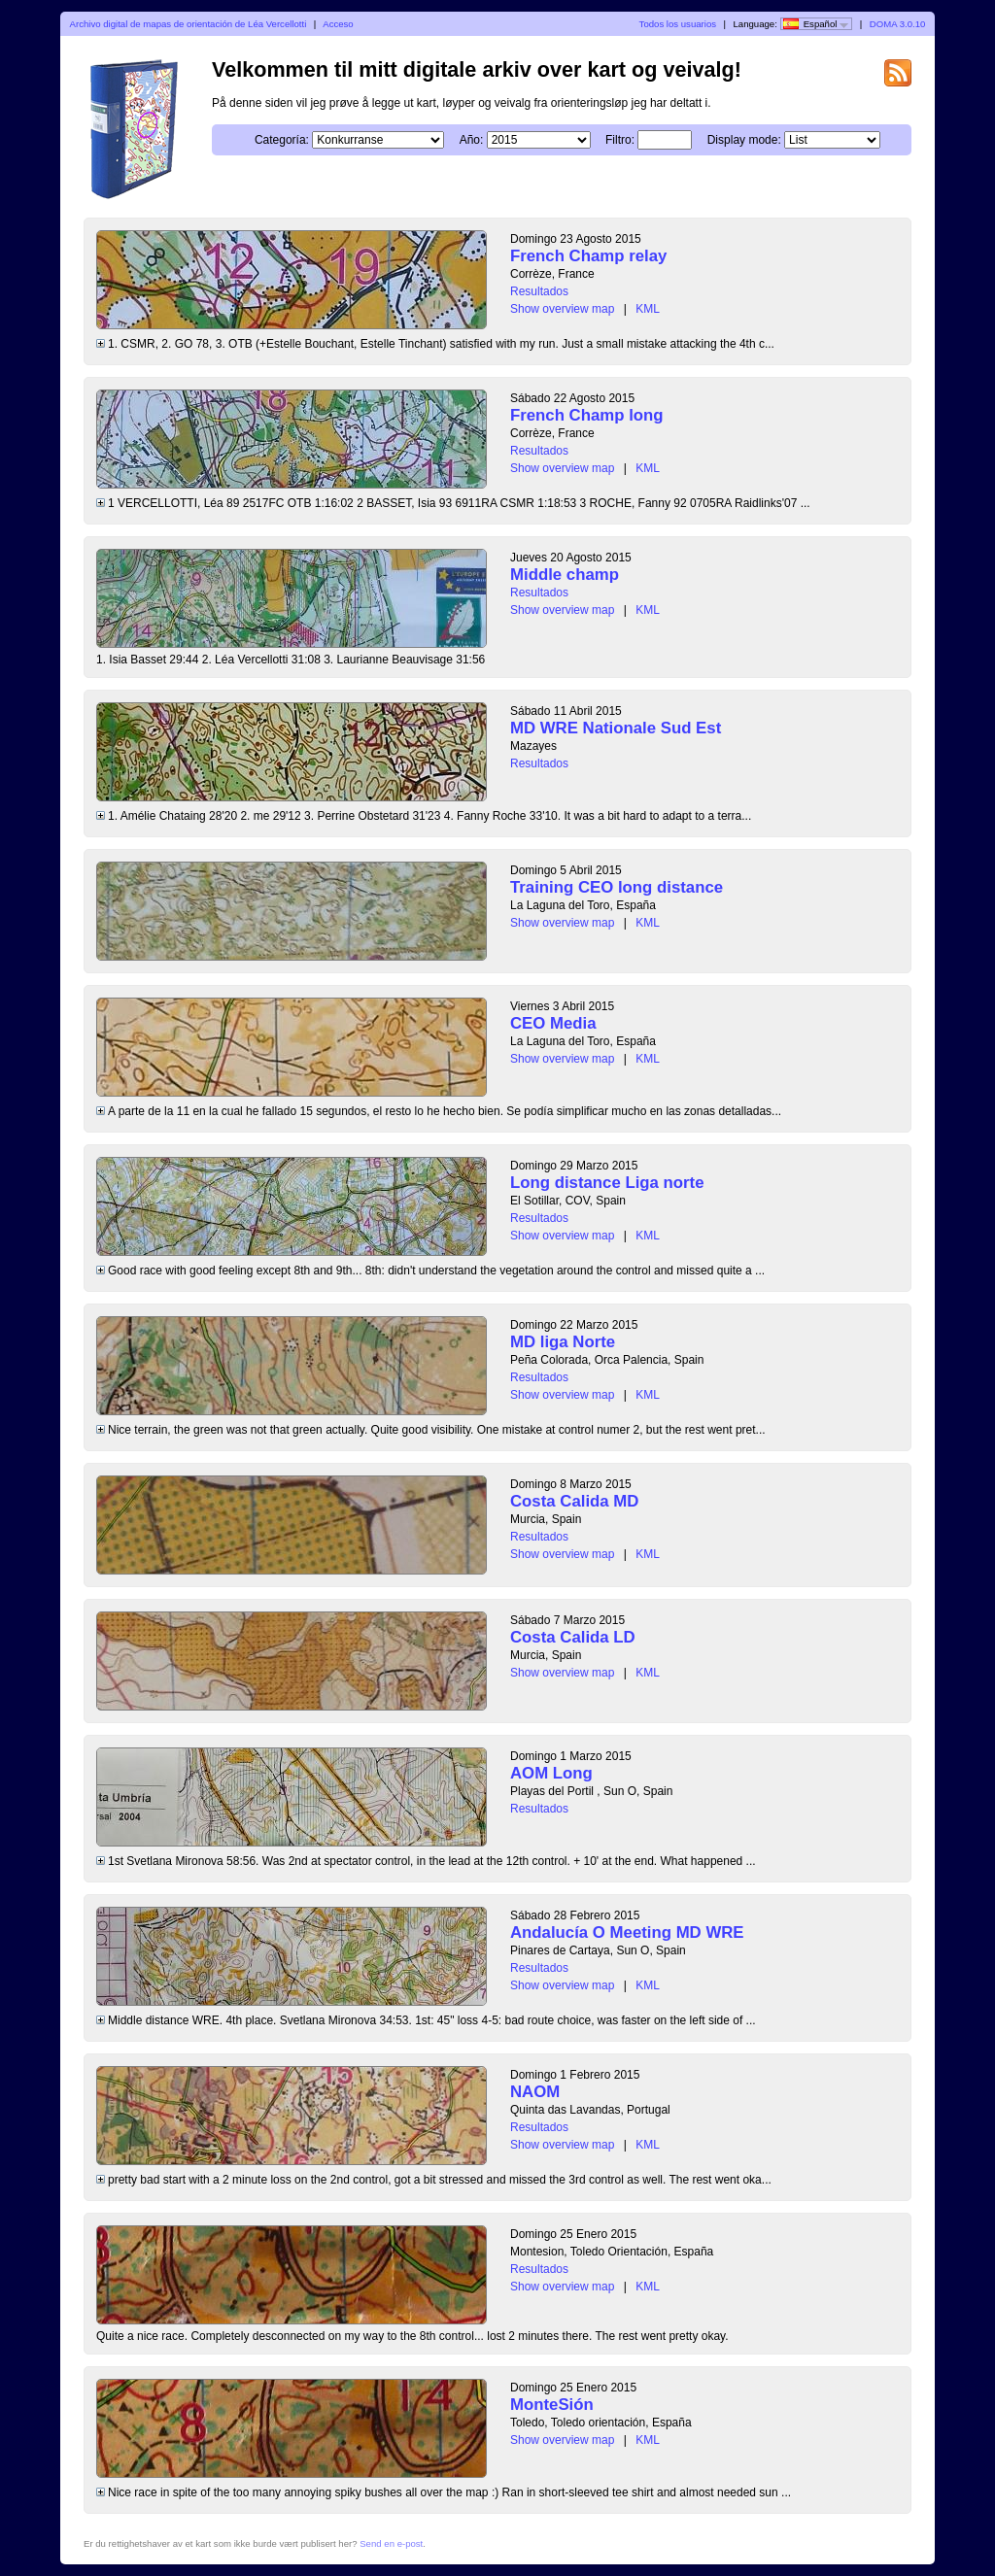  What do you see at coordinates (574, 1501) in the screenshot?
I see `Costa Calida MD` at bounding box center [574, 1501].